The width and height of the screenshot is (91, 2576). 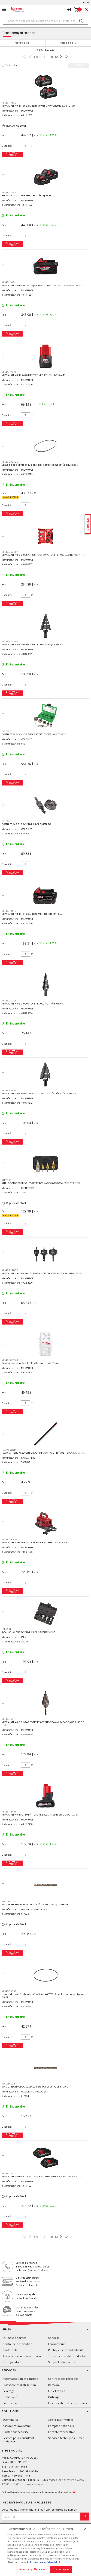 What do you see at coordinates (38, 105) in the screenshot?
I see `MILWAUKEE 48-11-1862 BATTERIE HAUTE CAPACITEM18 6.0 (PQT 2)` at bounding box center [38, 105].